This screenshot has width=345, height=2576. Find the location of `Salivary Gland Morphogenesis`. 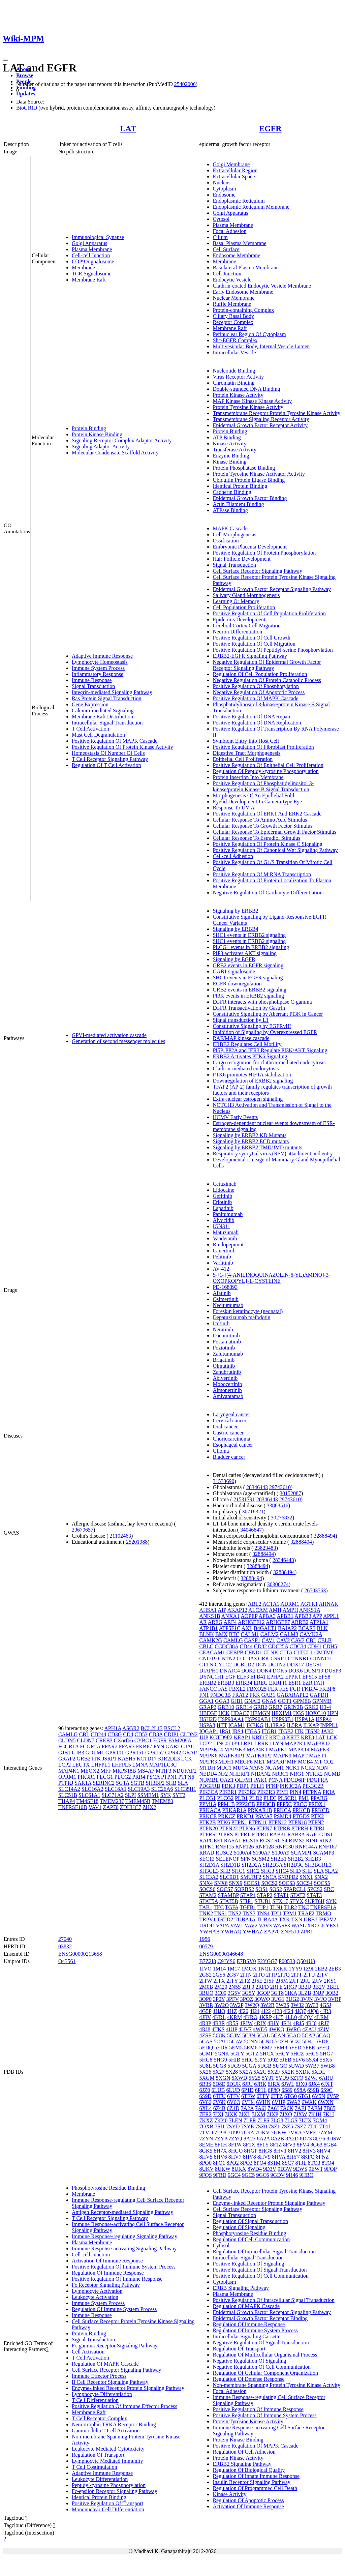

Salivary Gland Morphogenesis is located at coordinates (246, 595).